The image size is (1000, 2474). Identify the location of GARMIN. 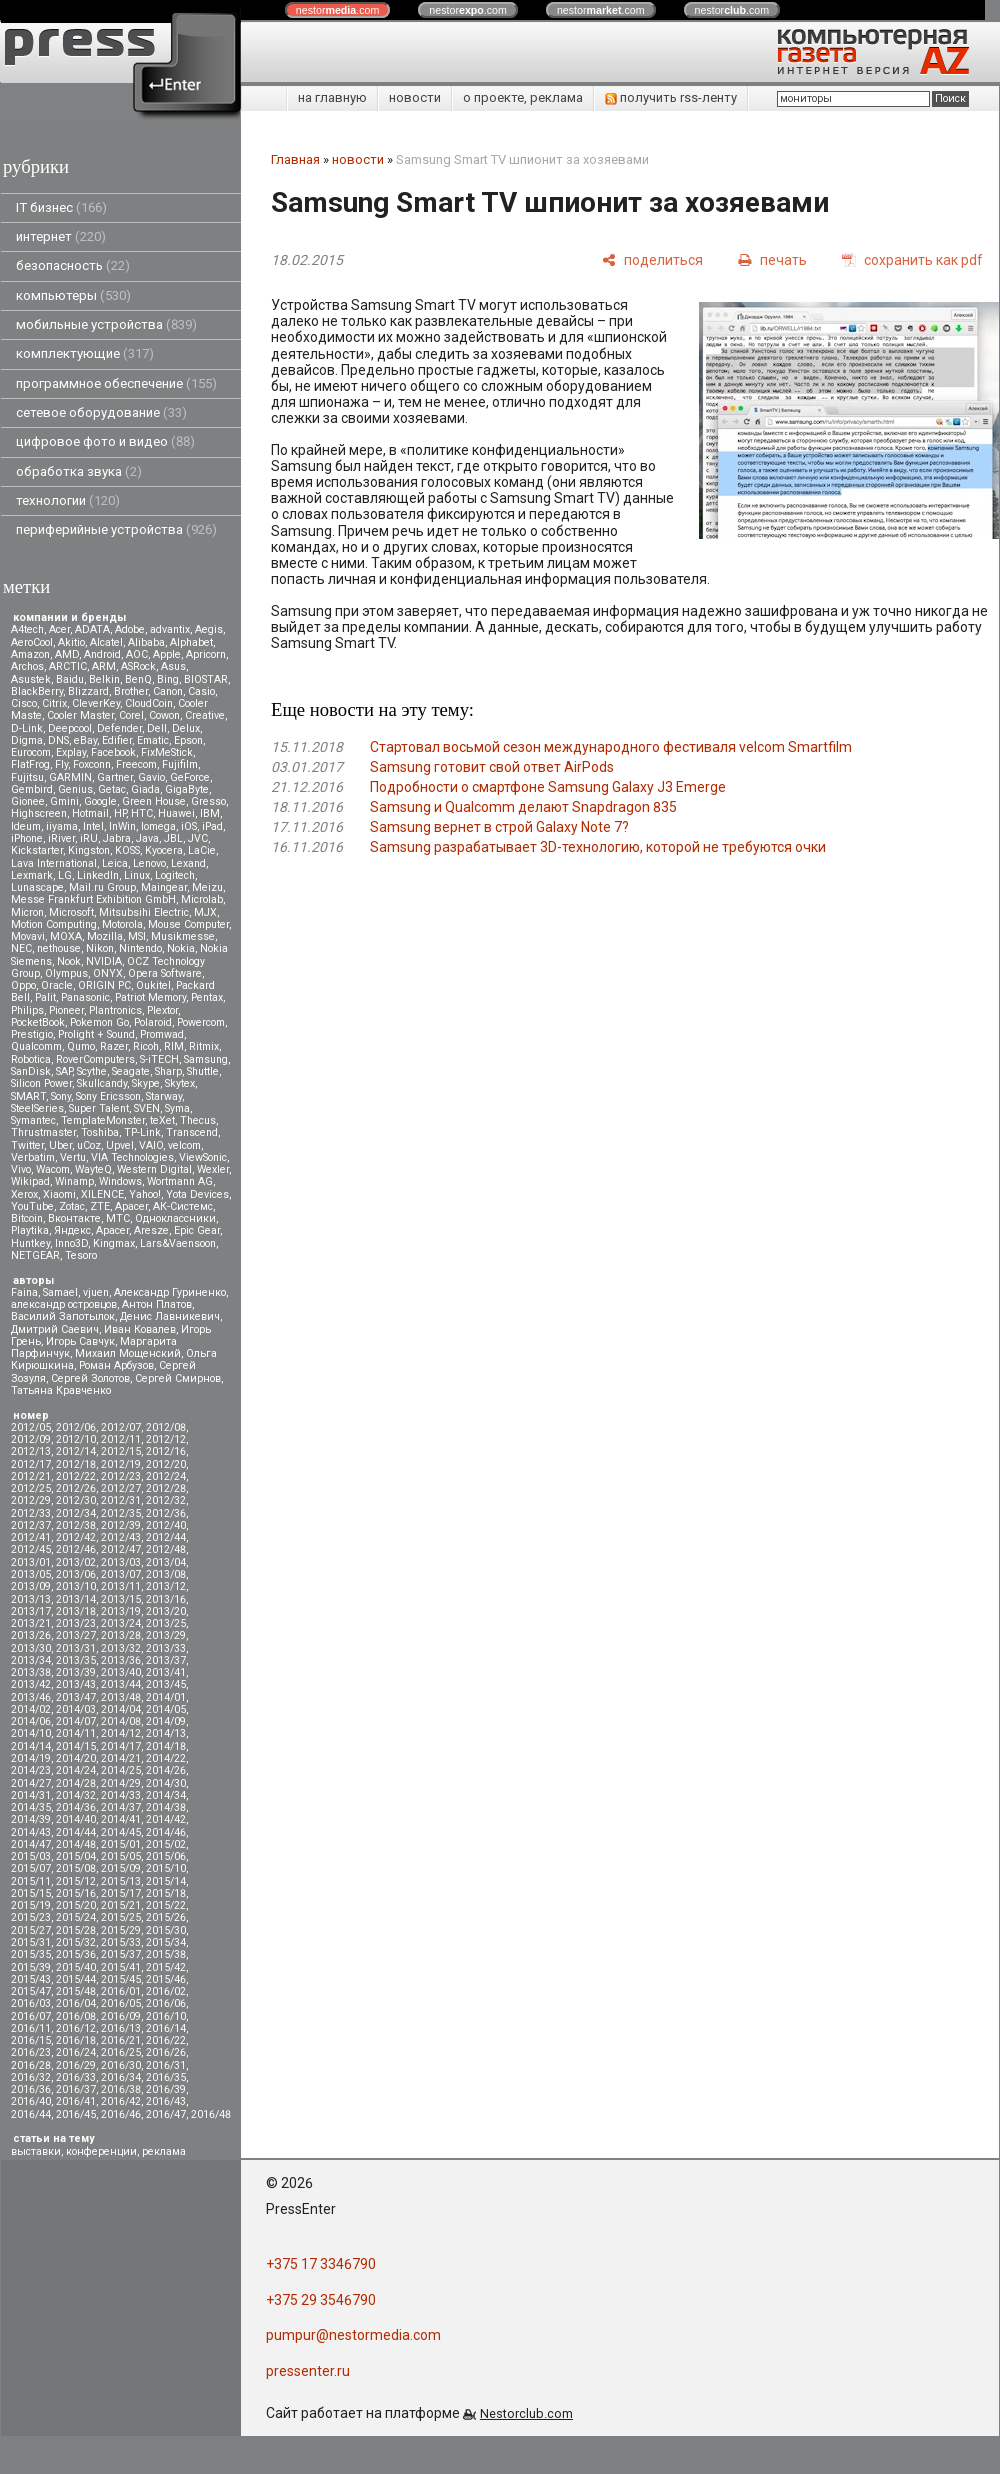
(70, 777).